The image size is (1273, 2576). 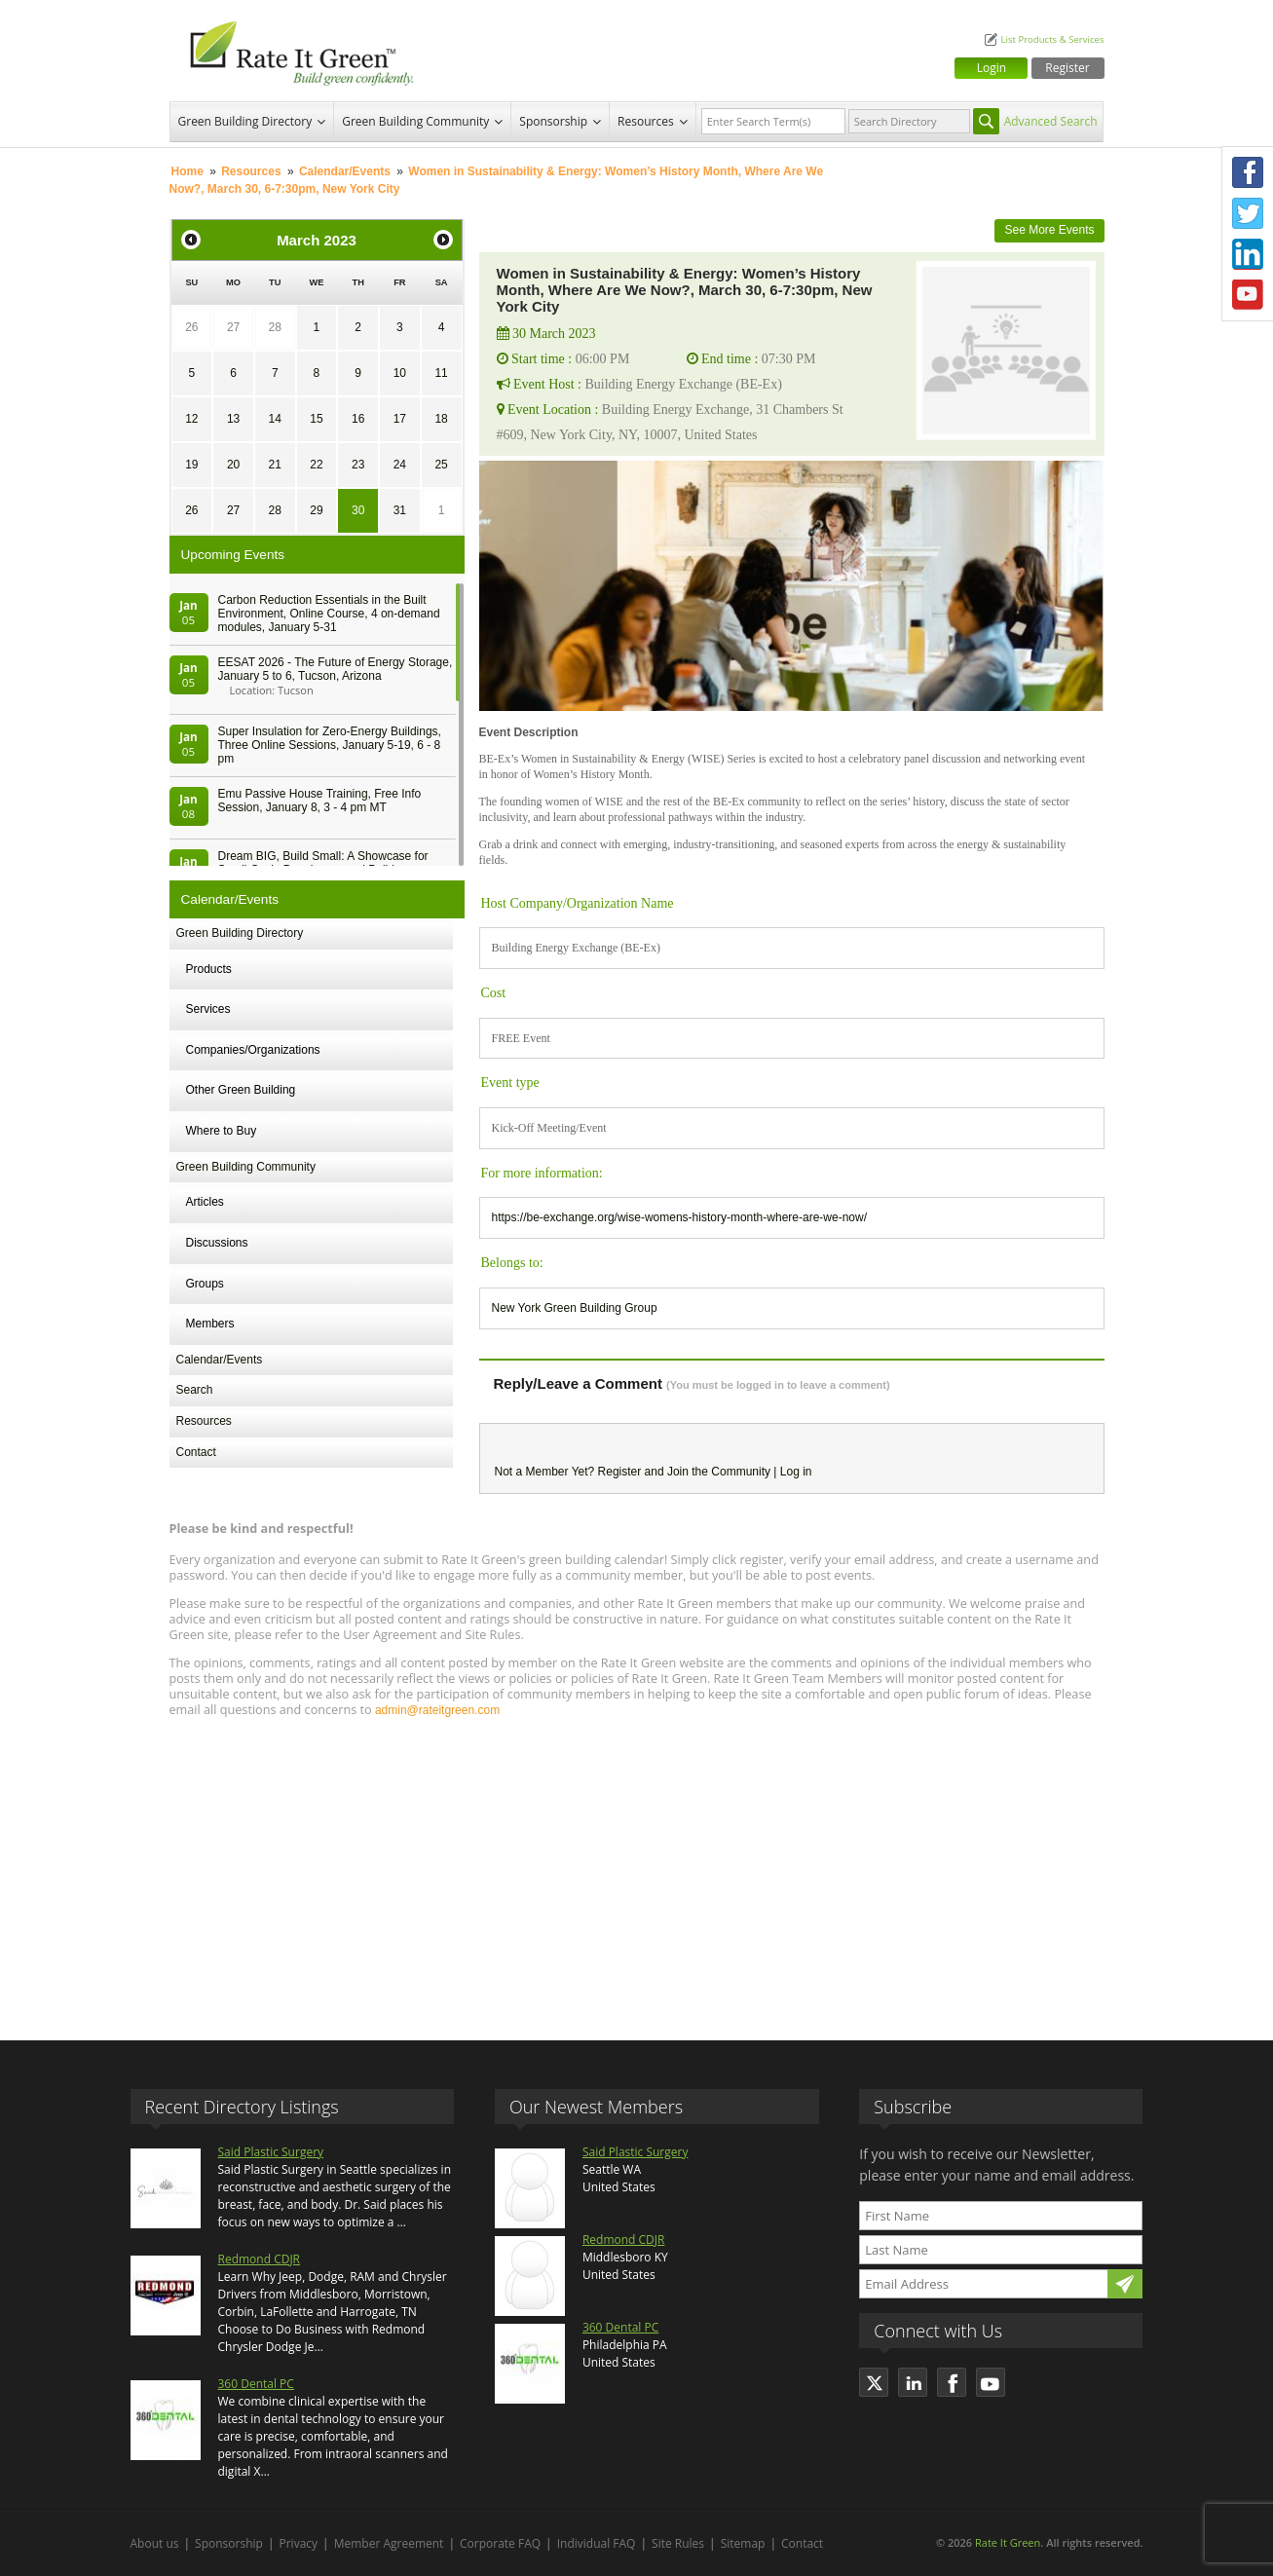 I want to click on [Advertisement], so click(x=637, y=1870).